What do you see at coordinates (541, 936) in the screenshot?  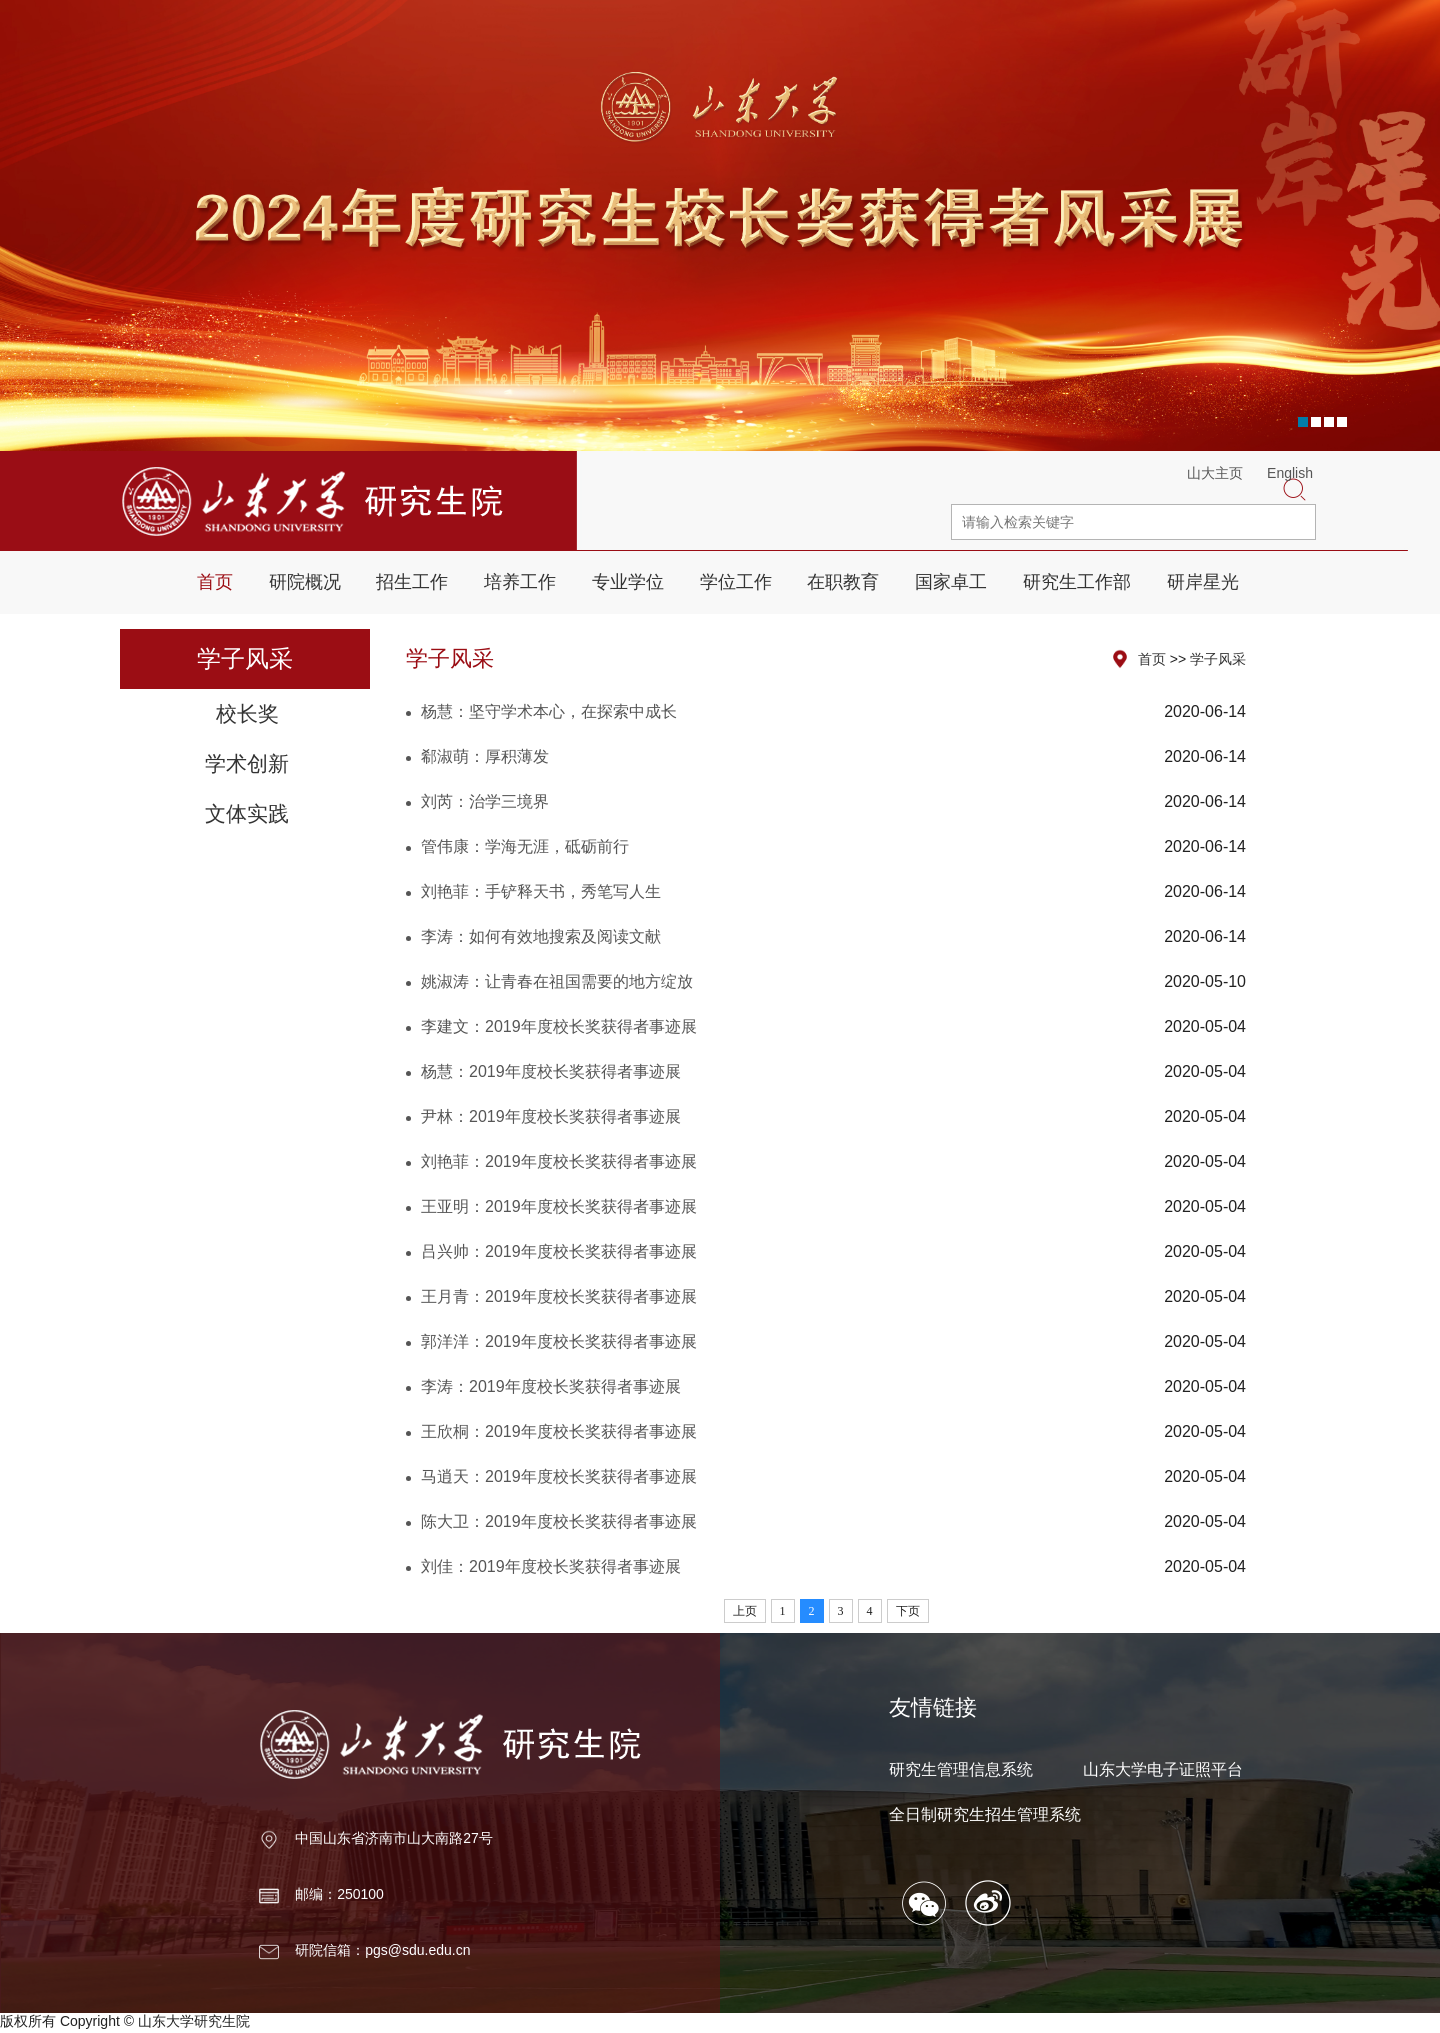 I see `李涛：如何有效地搜索及阅读文献` at bounding box center [541, 936].